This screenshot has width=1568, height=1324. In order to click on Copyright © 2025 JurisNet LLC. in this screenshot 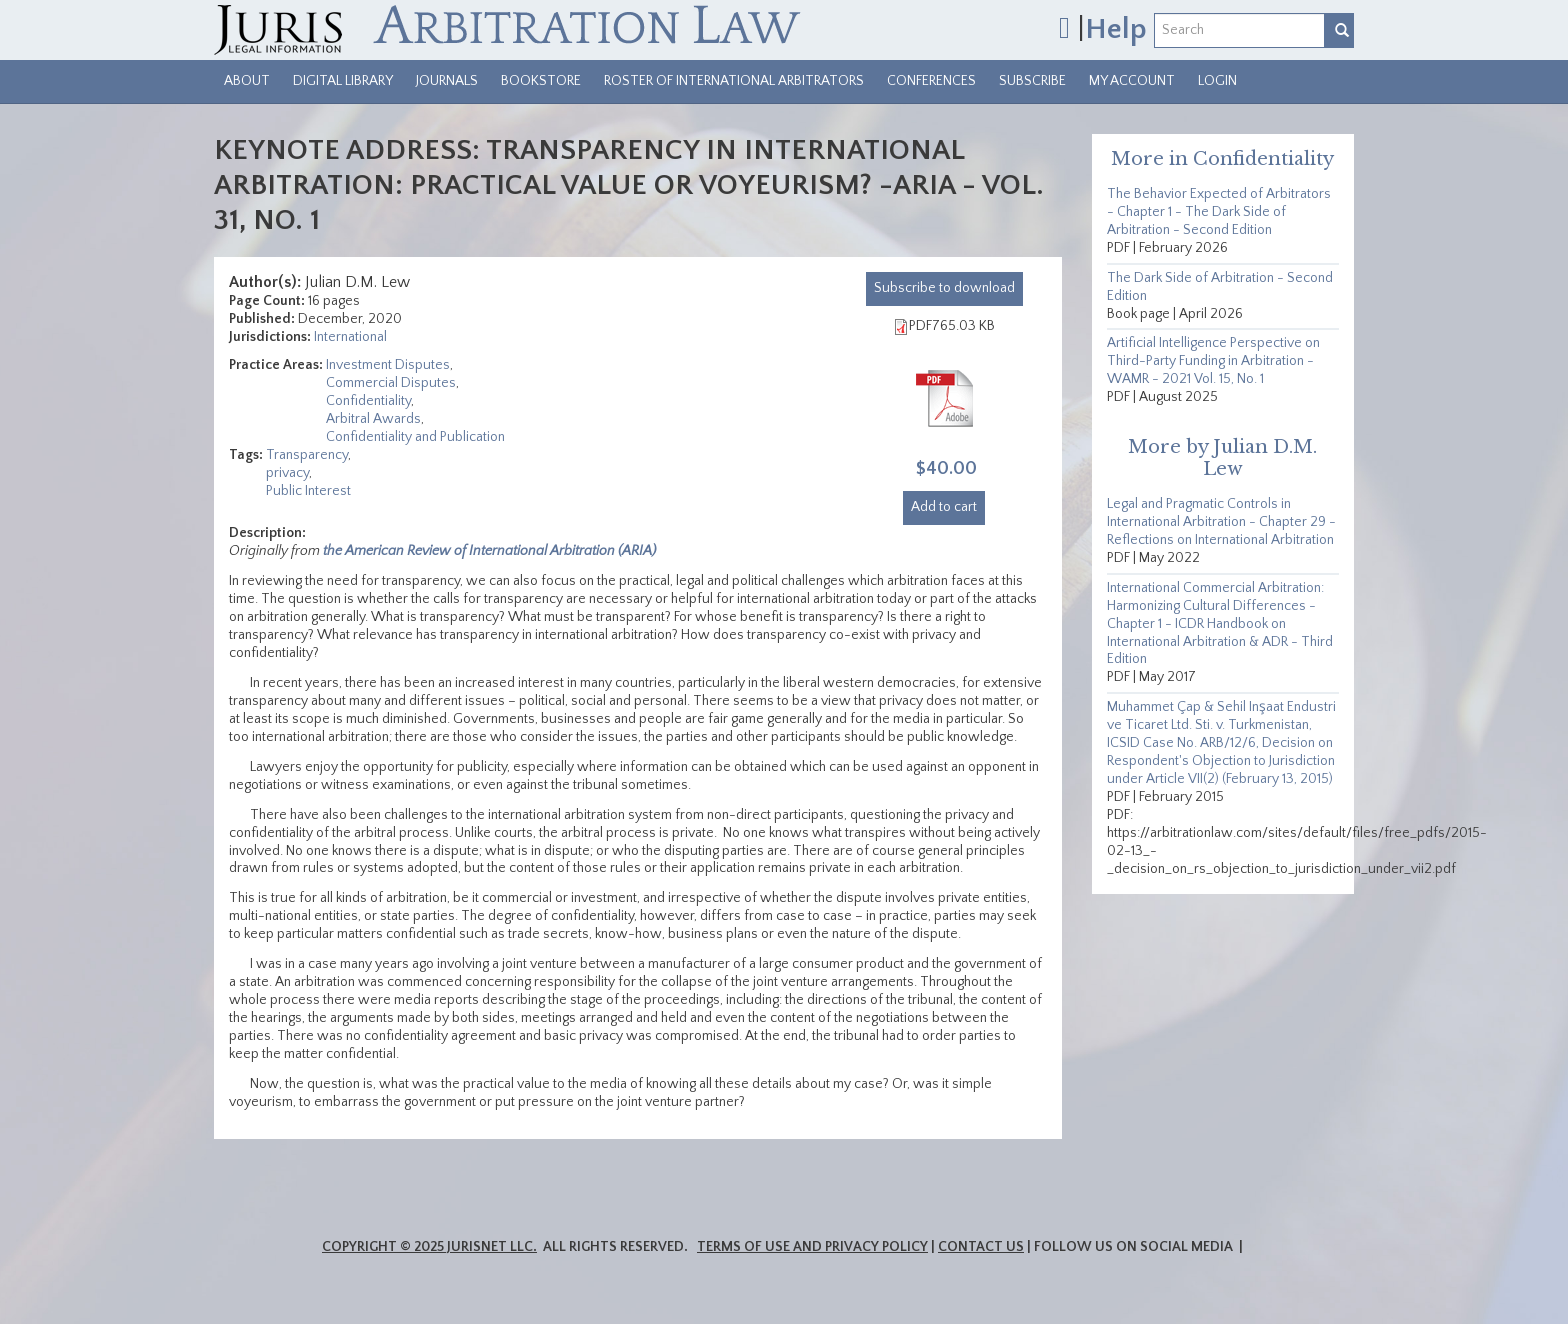, I will do `click(429, 1247)`.